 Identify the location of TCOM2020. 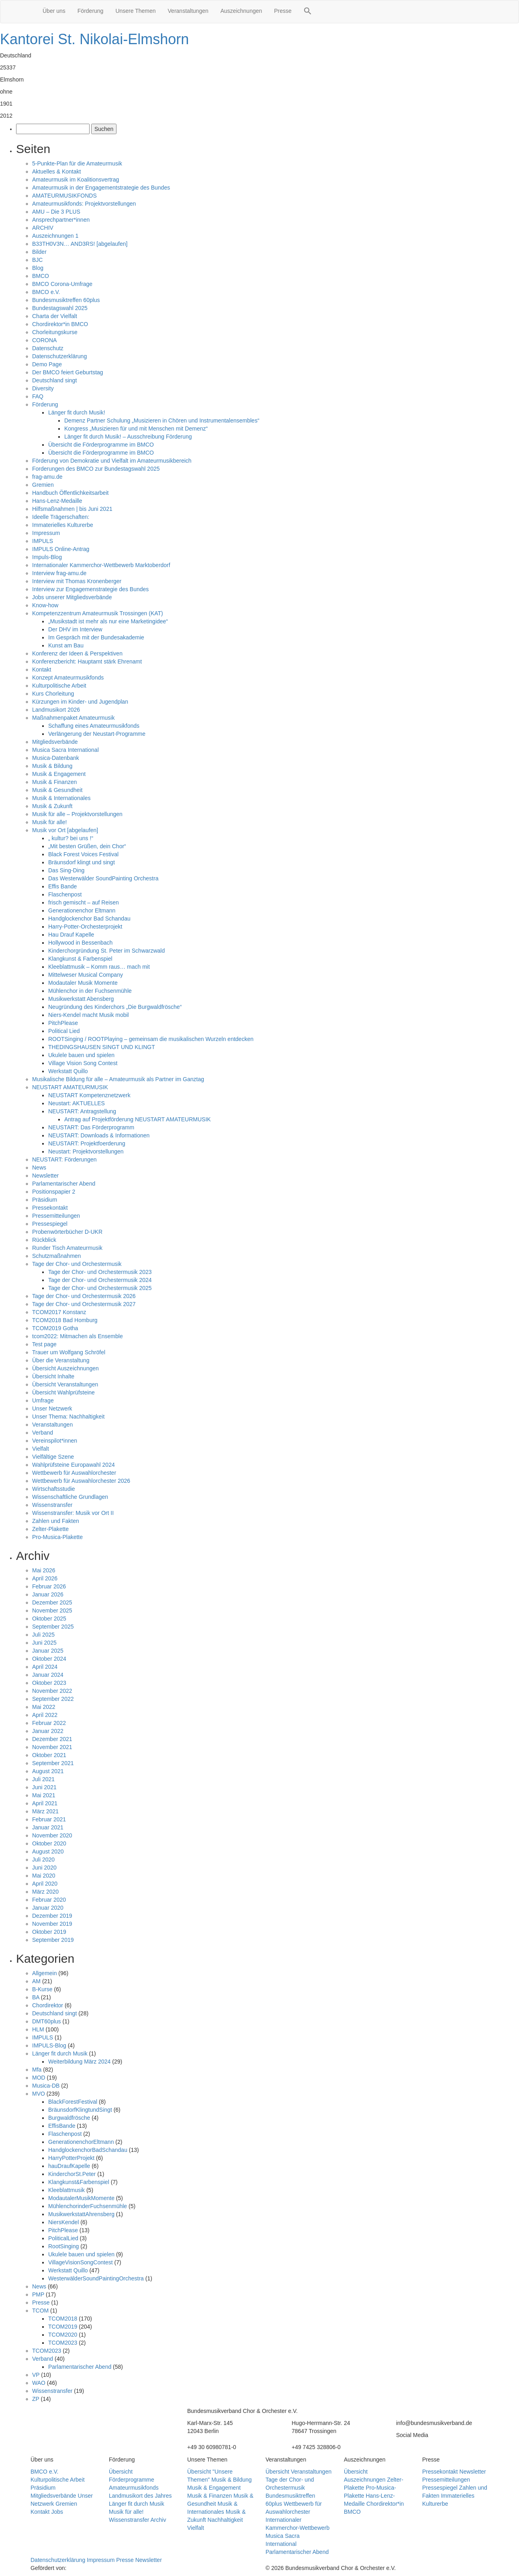
(62, 2334).